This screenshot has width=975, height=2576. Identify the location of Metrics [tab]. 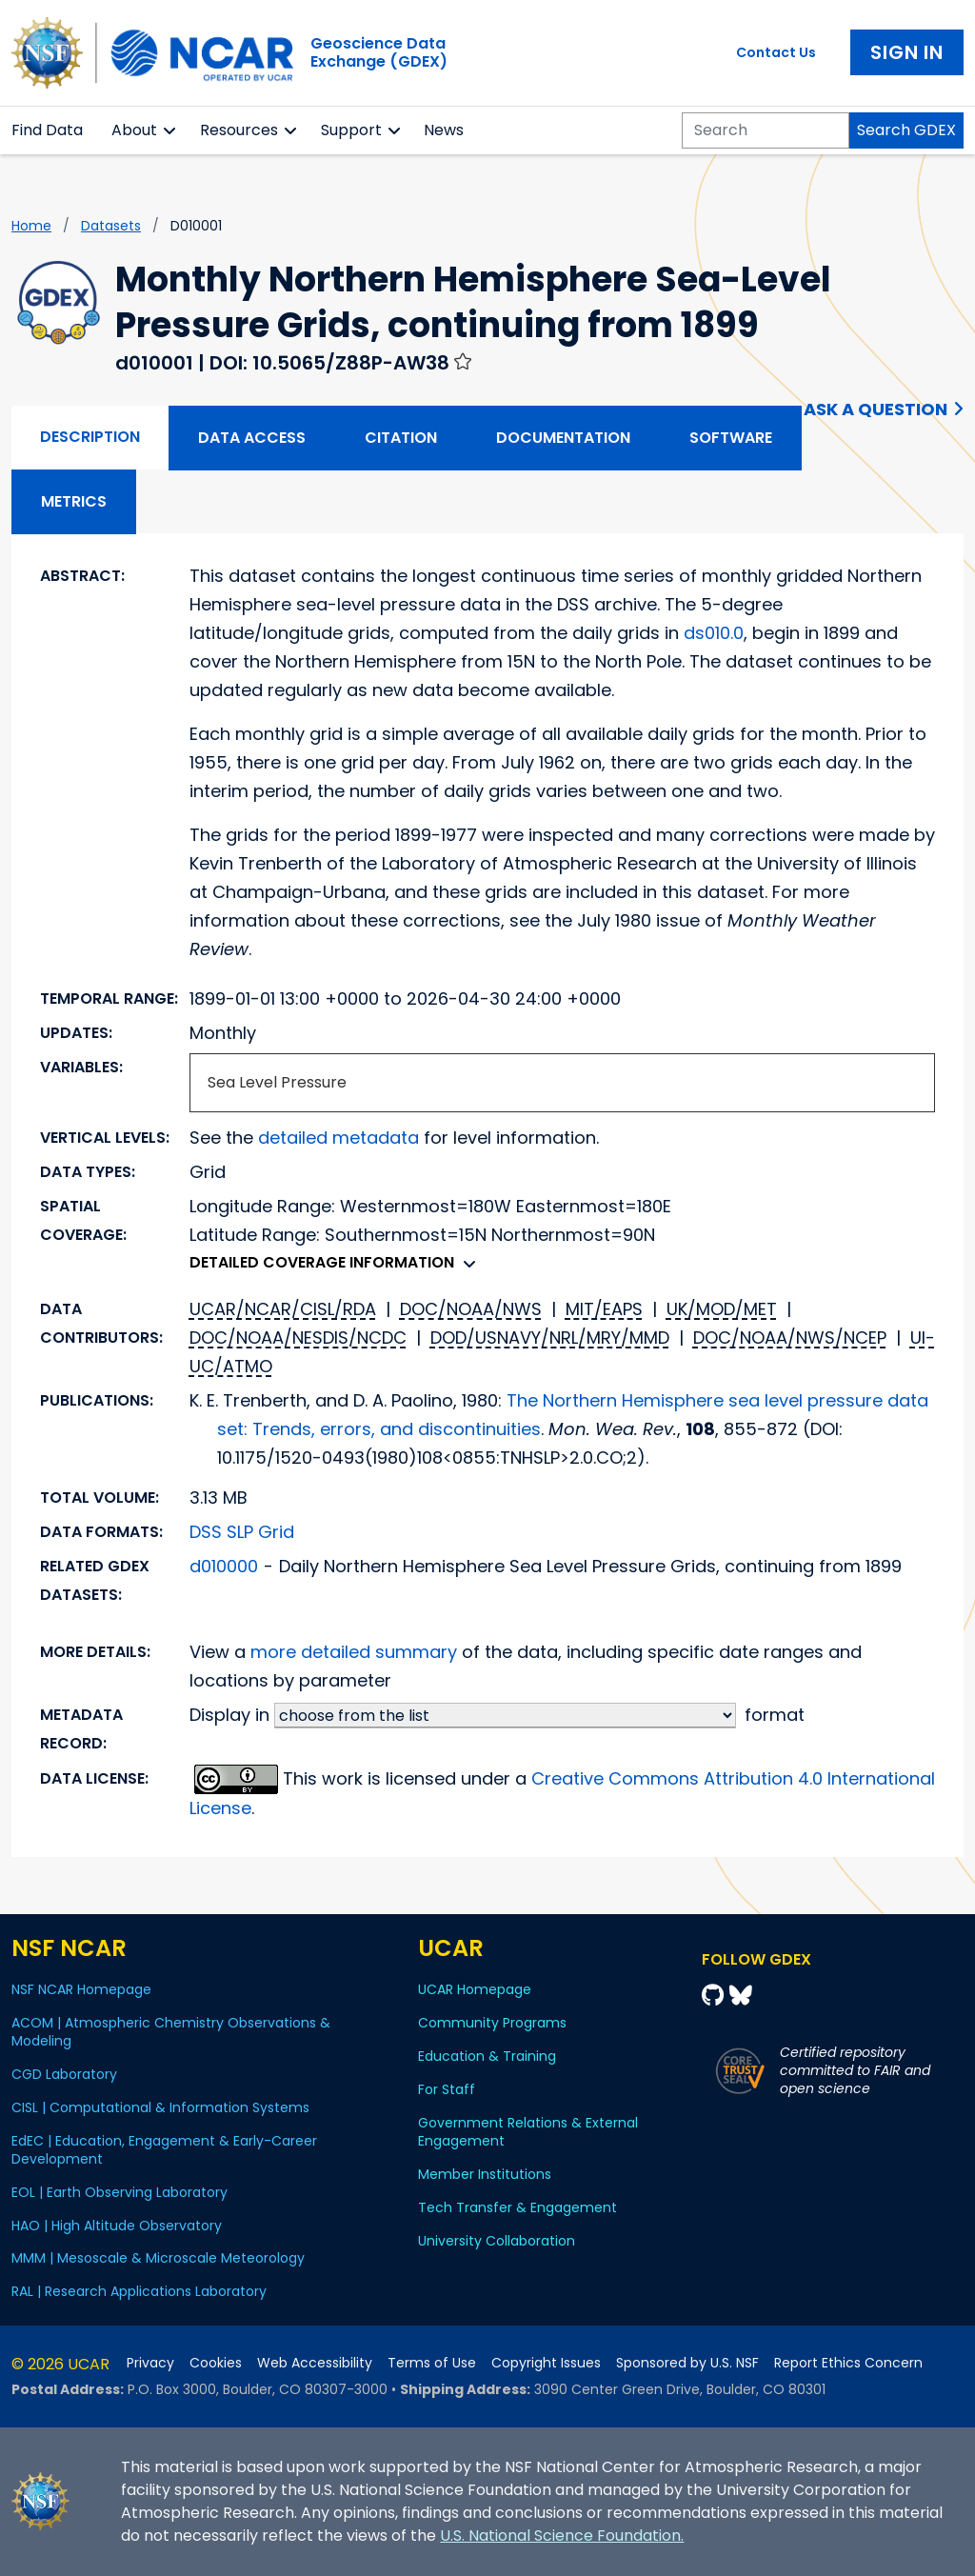
(74, 501).